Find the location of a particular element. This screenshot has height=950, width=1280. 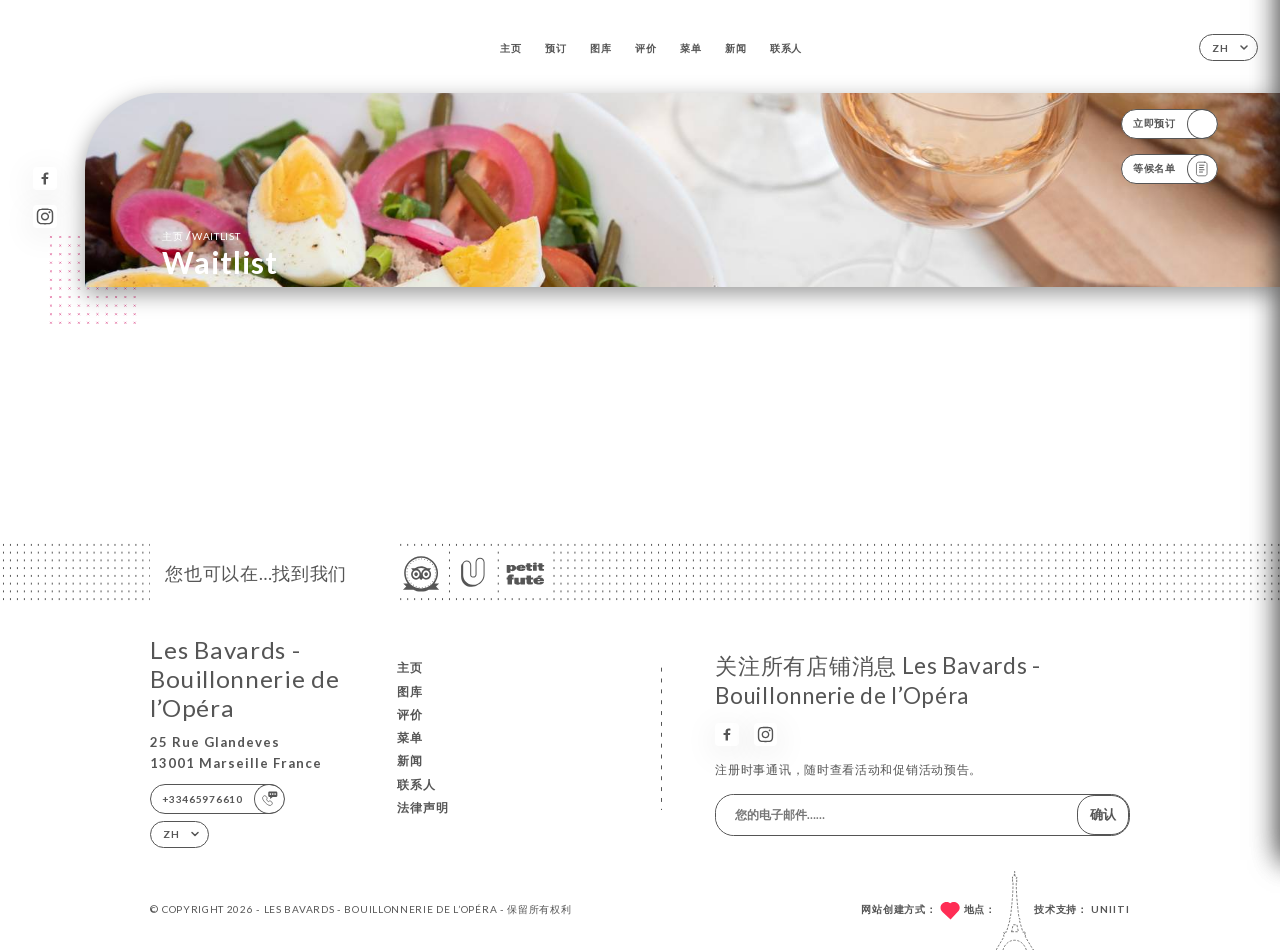

Uniiti is located at coordinates (1110, 909).